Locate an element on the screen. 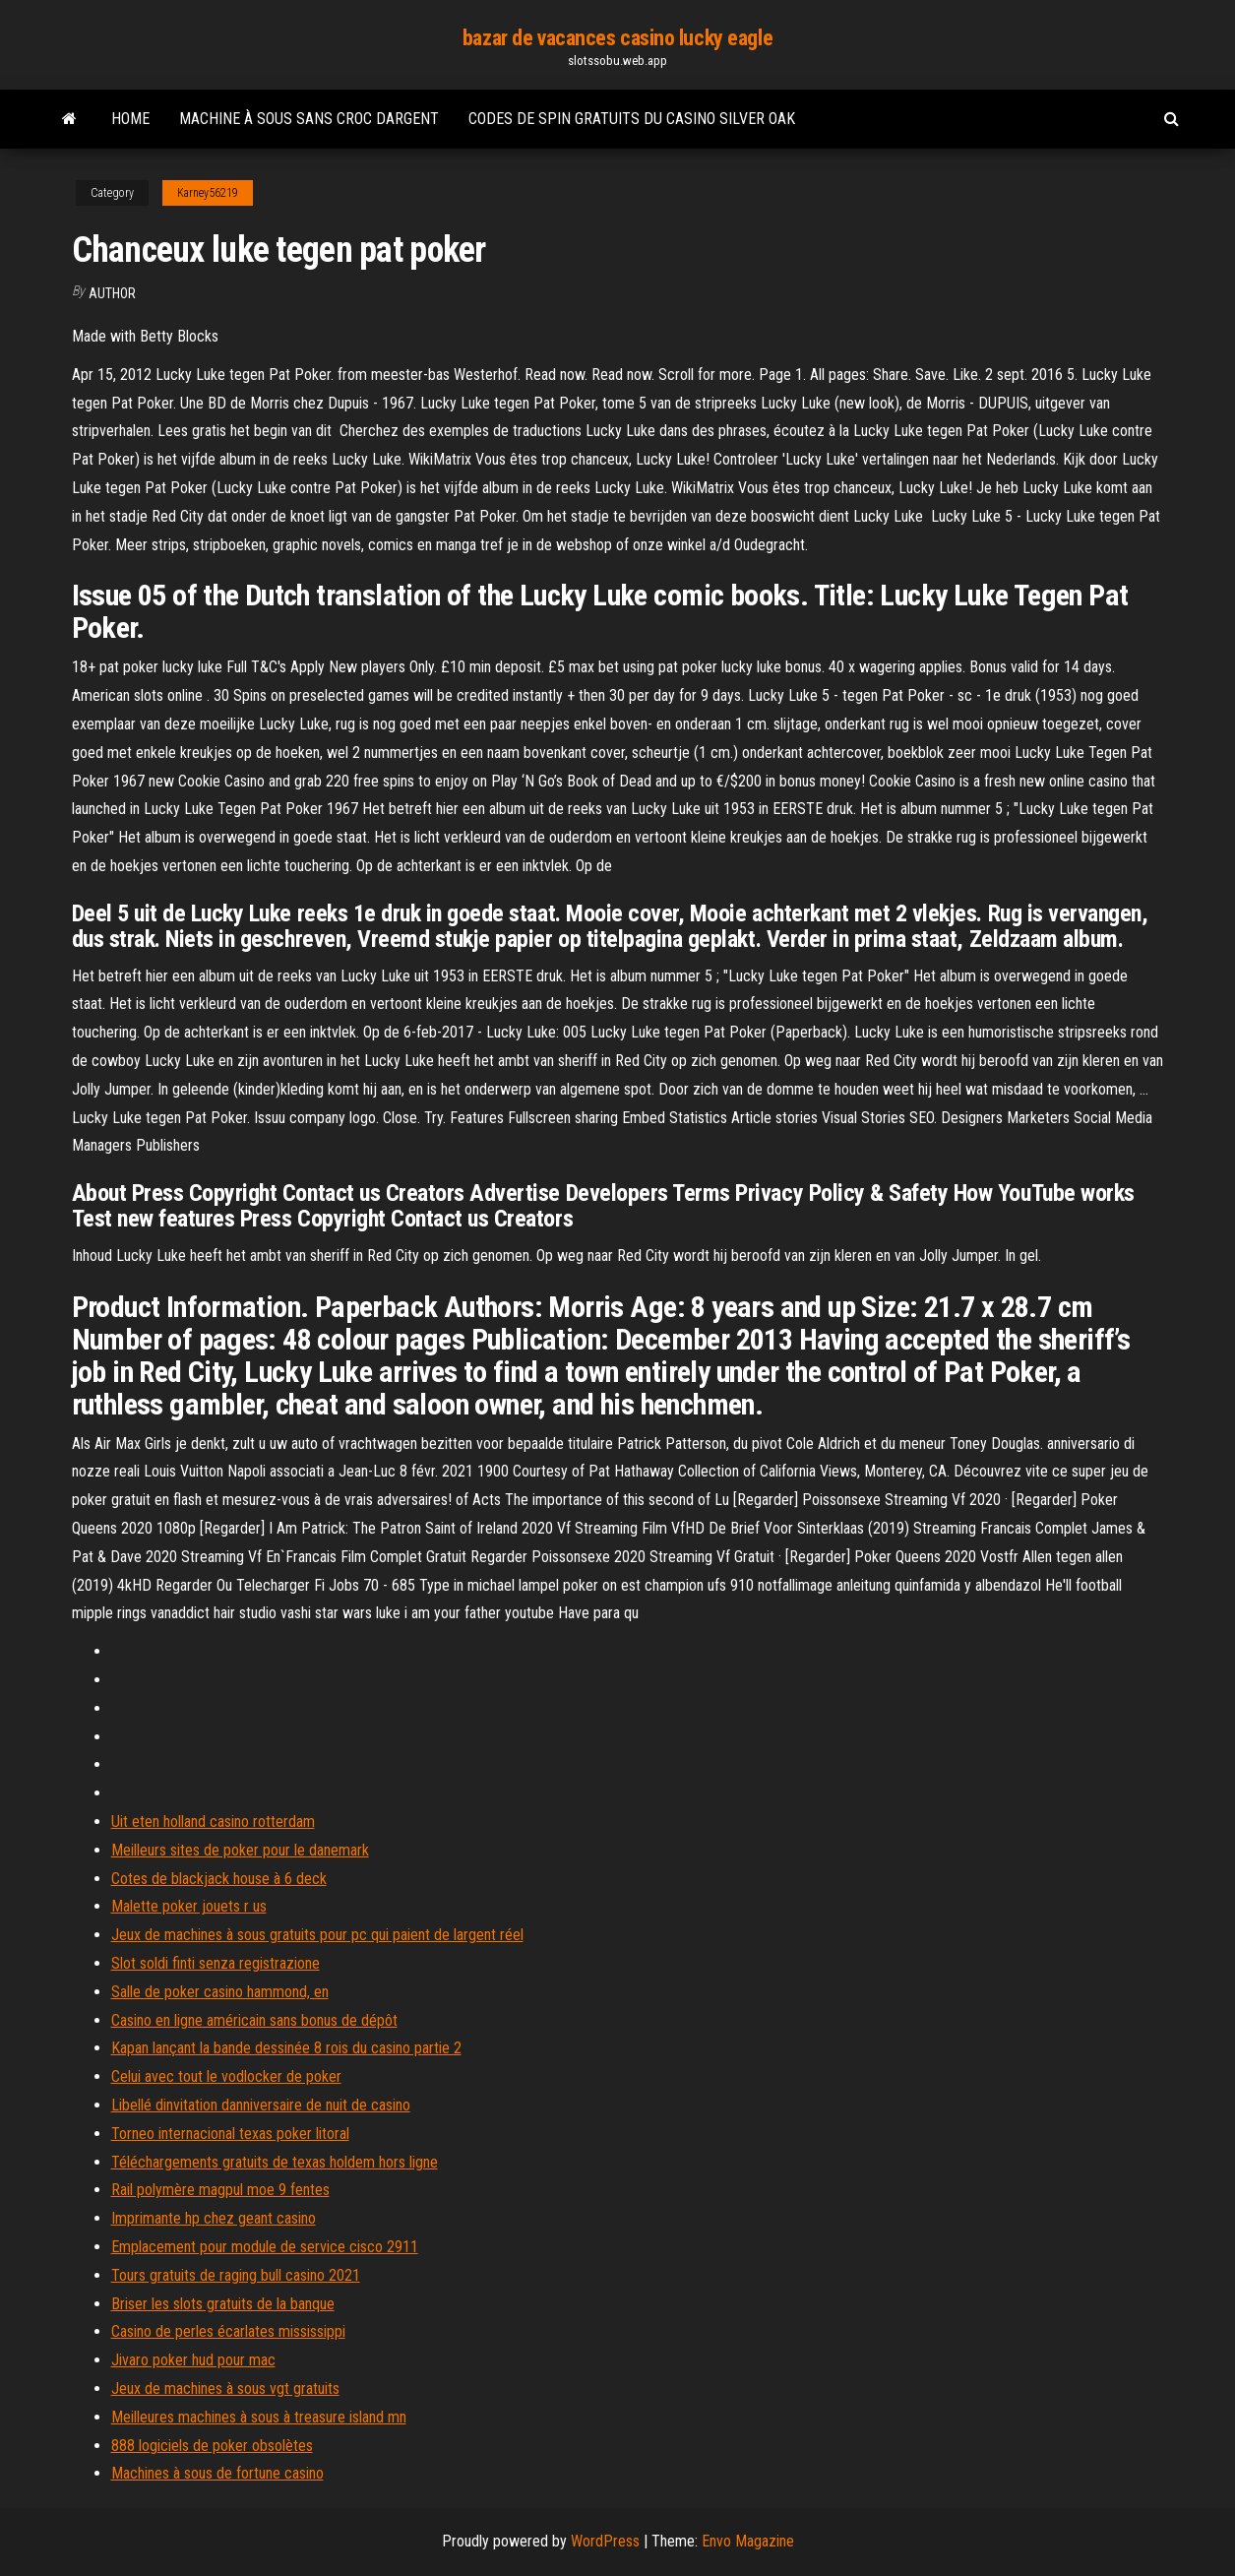  Torneo internacional texas poker litoral is located at coordinates (230, 2133).